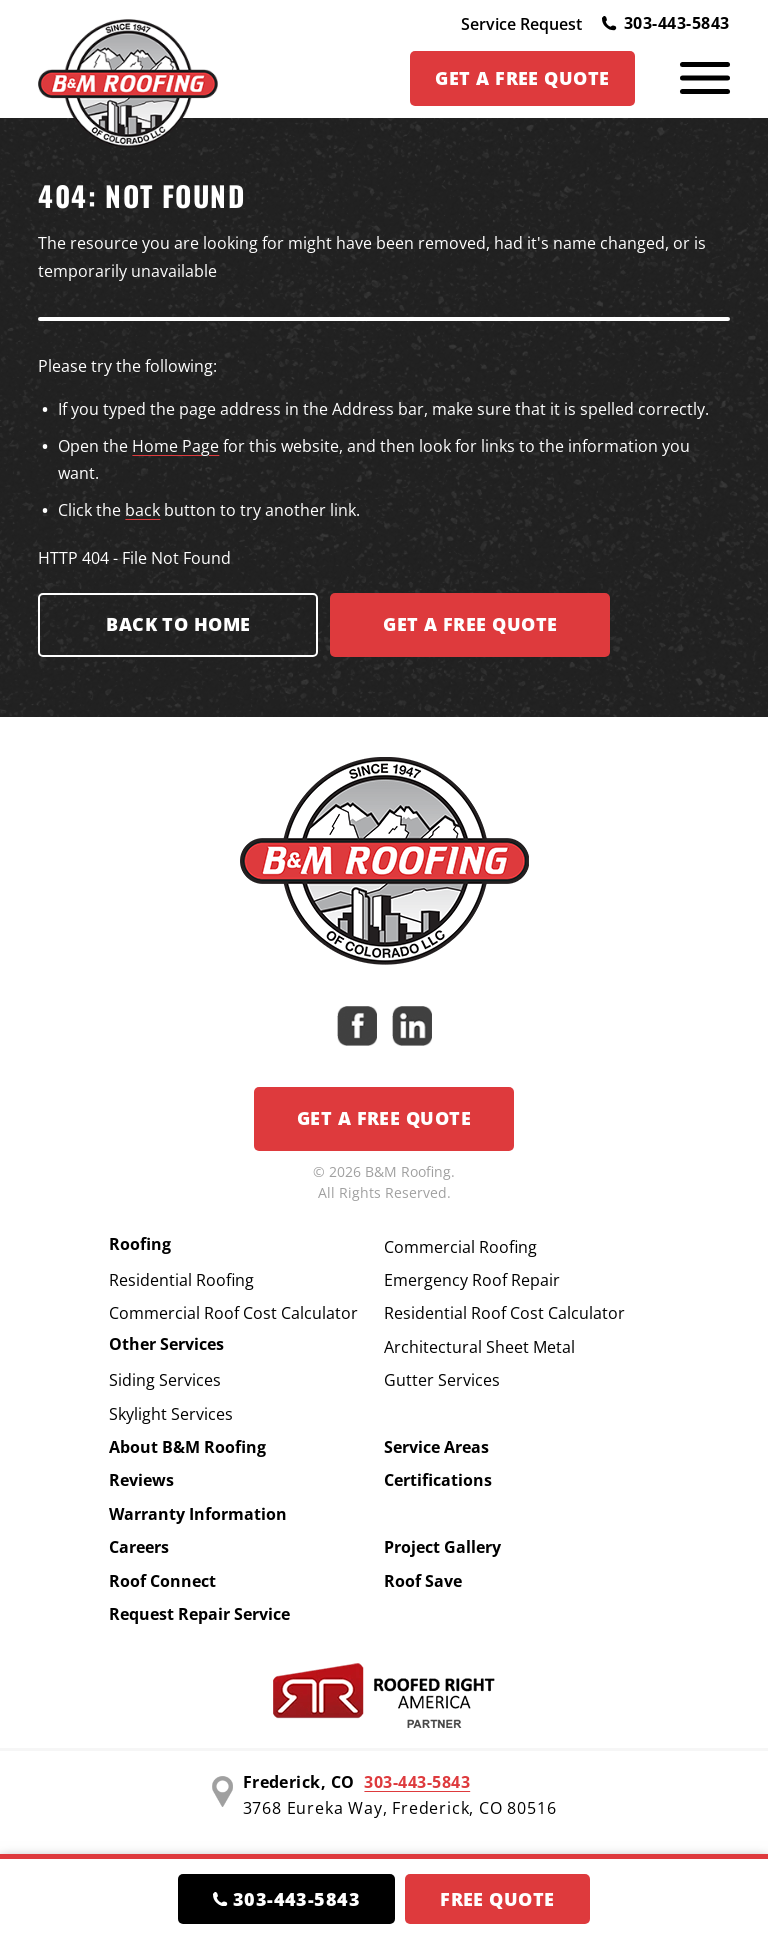 This screenshot has height=1944, width=768. What do you see at coordinates (384, 1118) in the screenshot?
I see `Get a Free Quote` at bounding box center [384, 1118].